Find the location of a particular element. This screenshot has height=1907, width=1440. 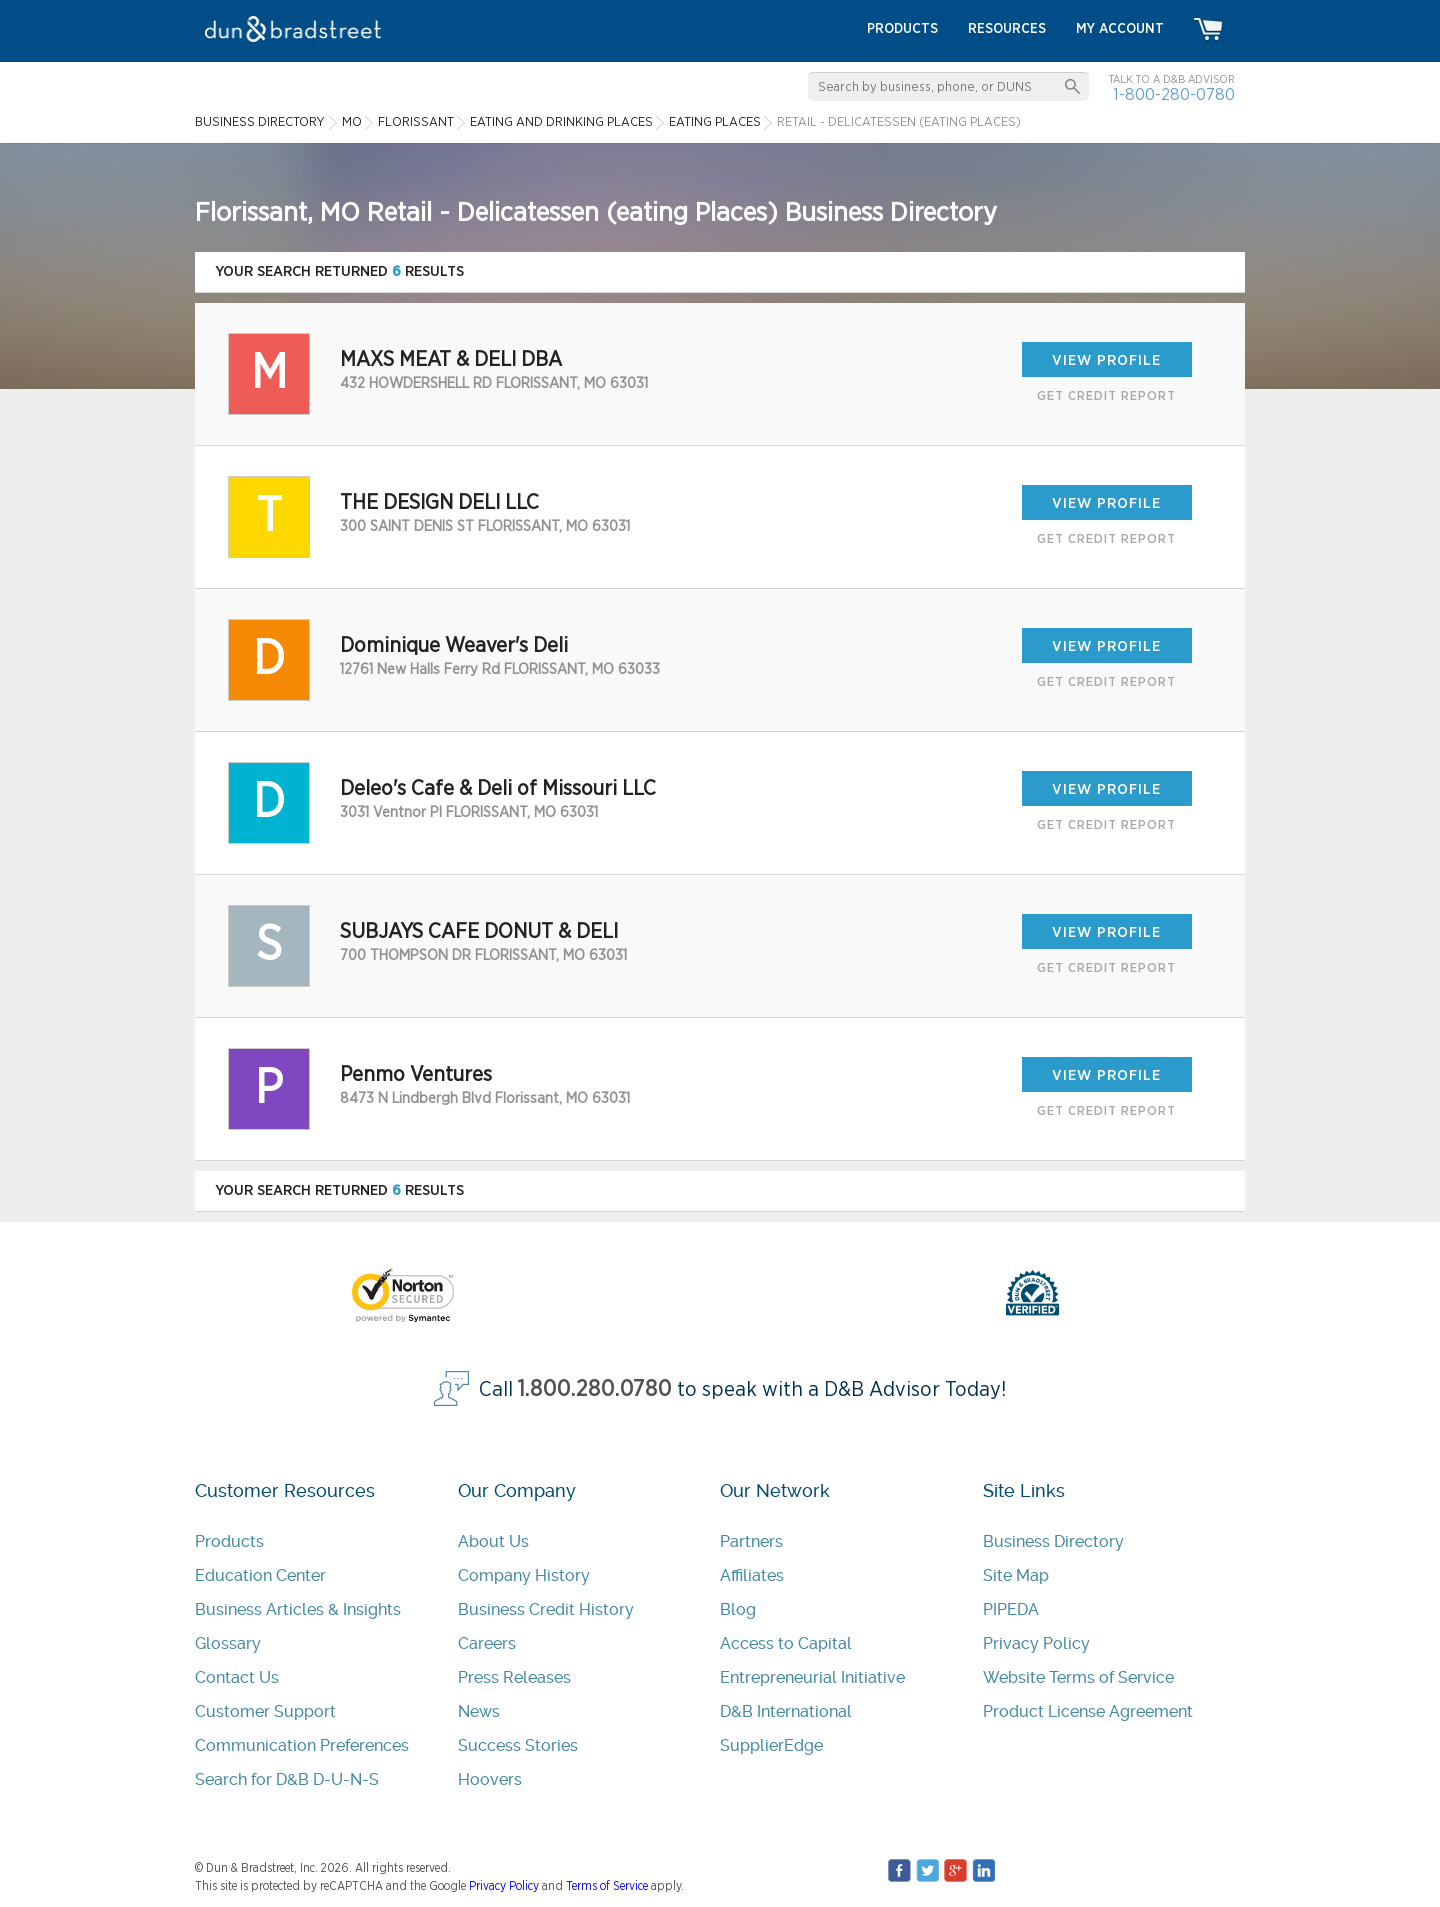

Contact Us is located at coordinates (237, 1677).